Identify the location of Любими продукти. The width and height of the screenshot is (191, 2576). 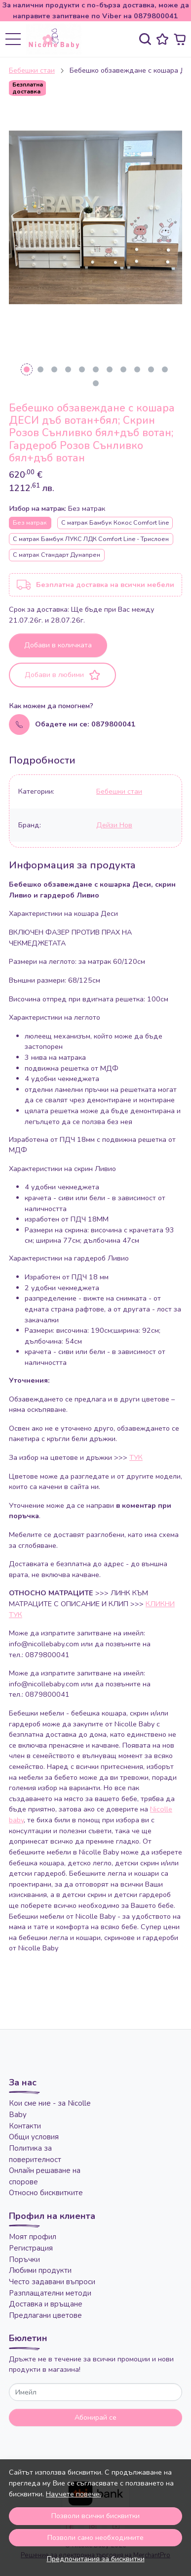
(40, 2270).